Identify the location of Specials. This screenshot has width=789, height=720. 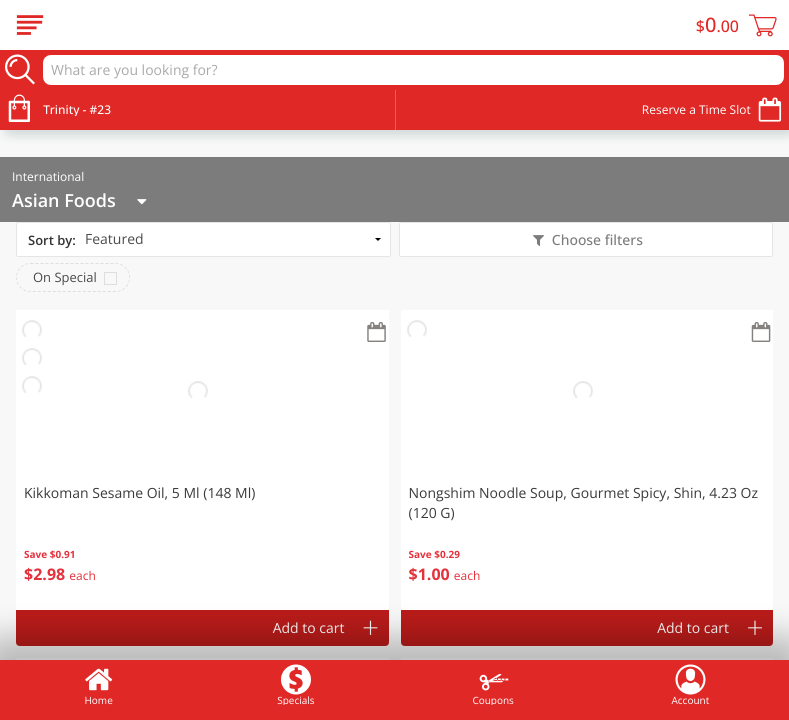
(295, 685).